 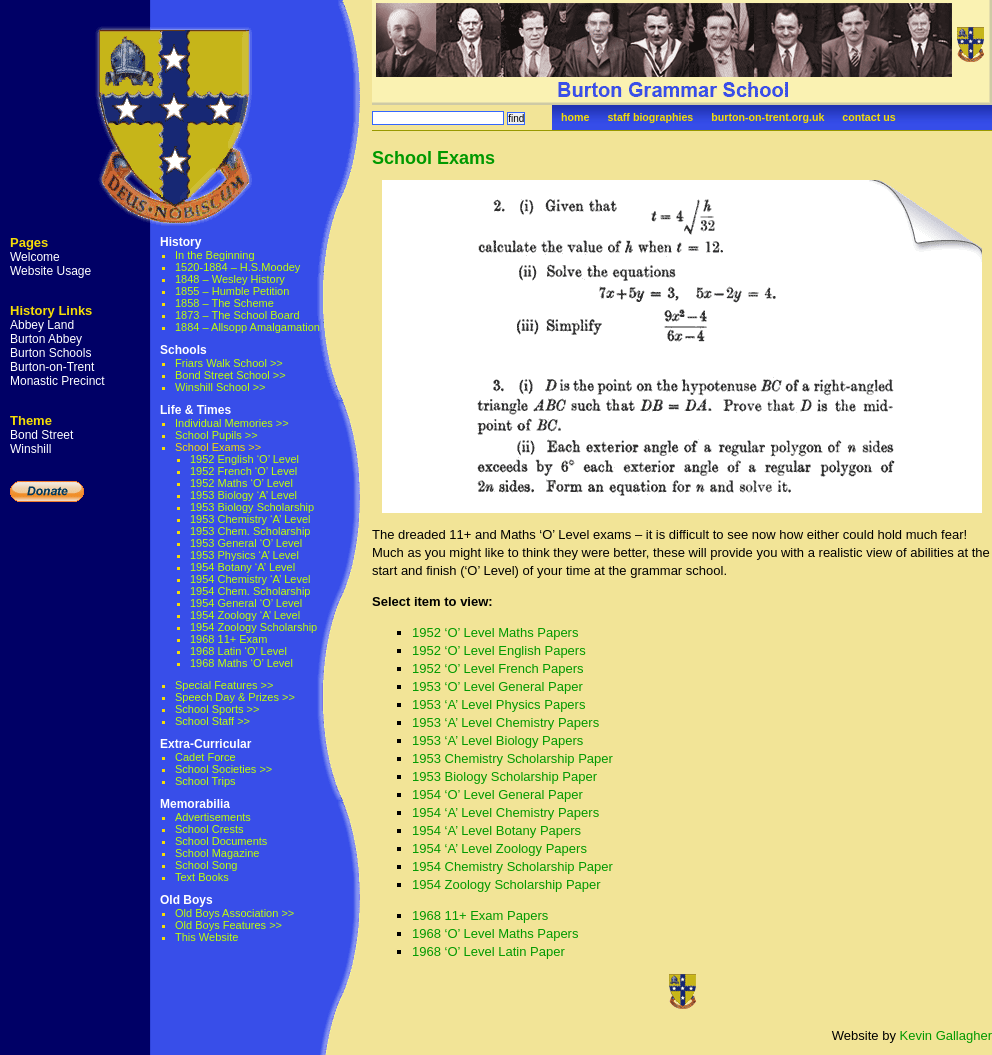 What do you see at coordinates (480, 915) in the screenshot?
I see `1968 11+ Exam Papers` at bounding box center [480, 915].